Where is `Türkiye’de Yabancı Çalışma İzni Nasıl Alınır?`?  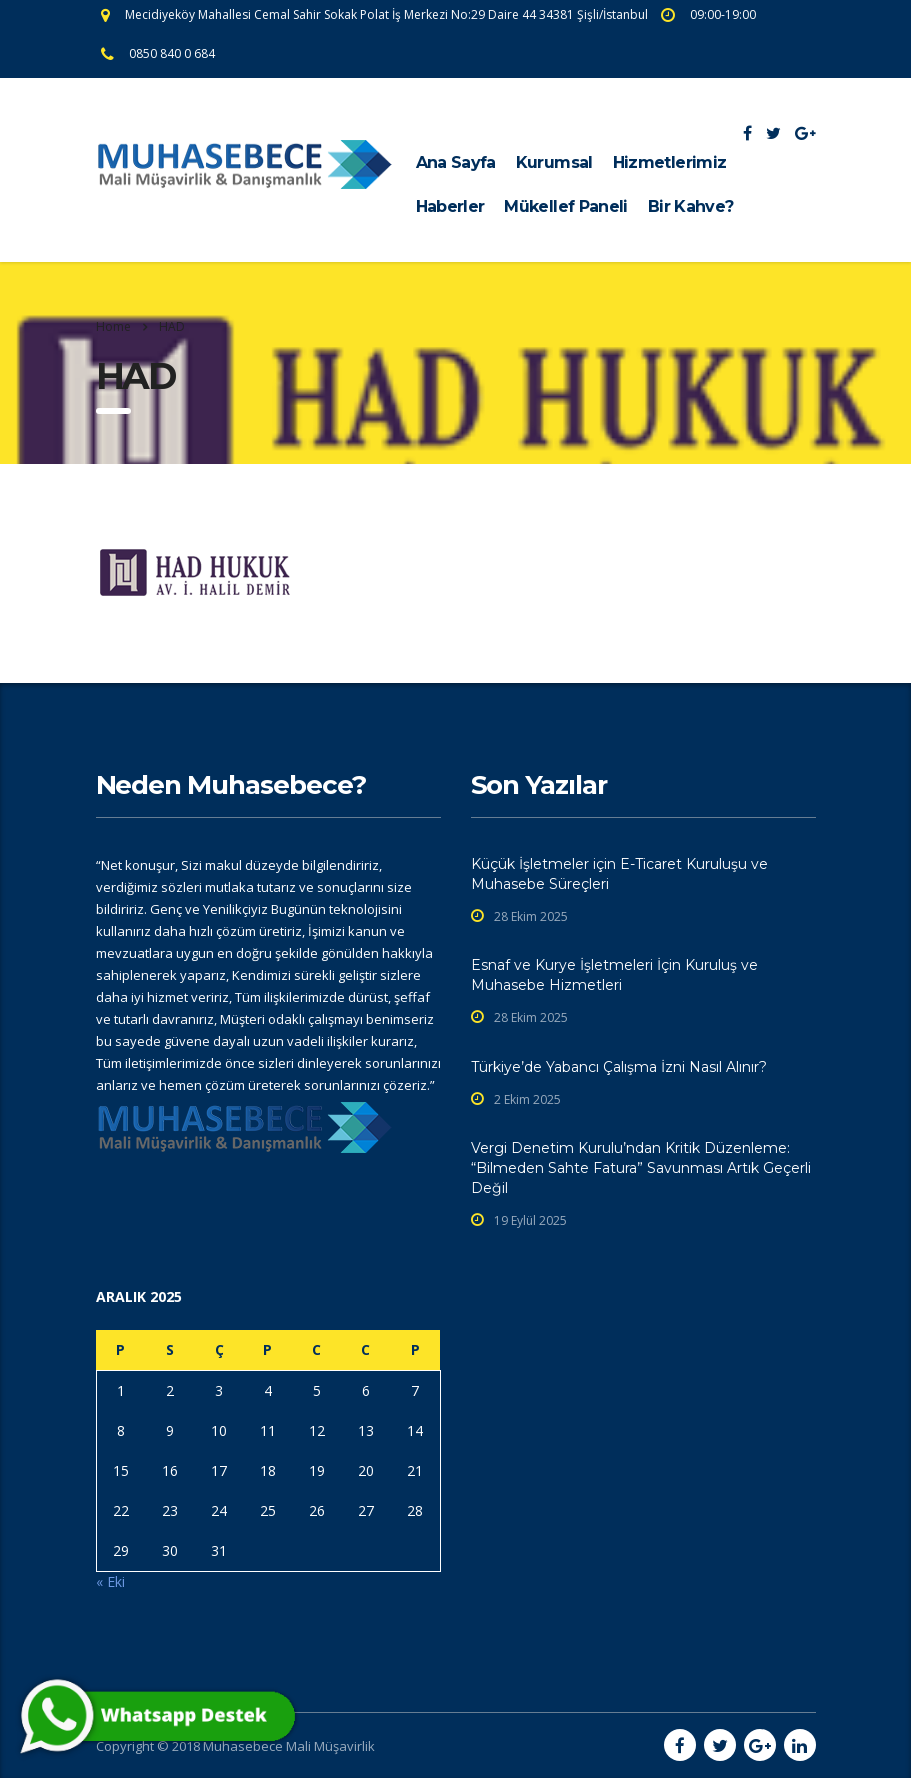 Türkiye’de Yabancı Çalışma İzni Nasıl Alınır? is located at coordinates (619, 1067).